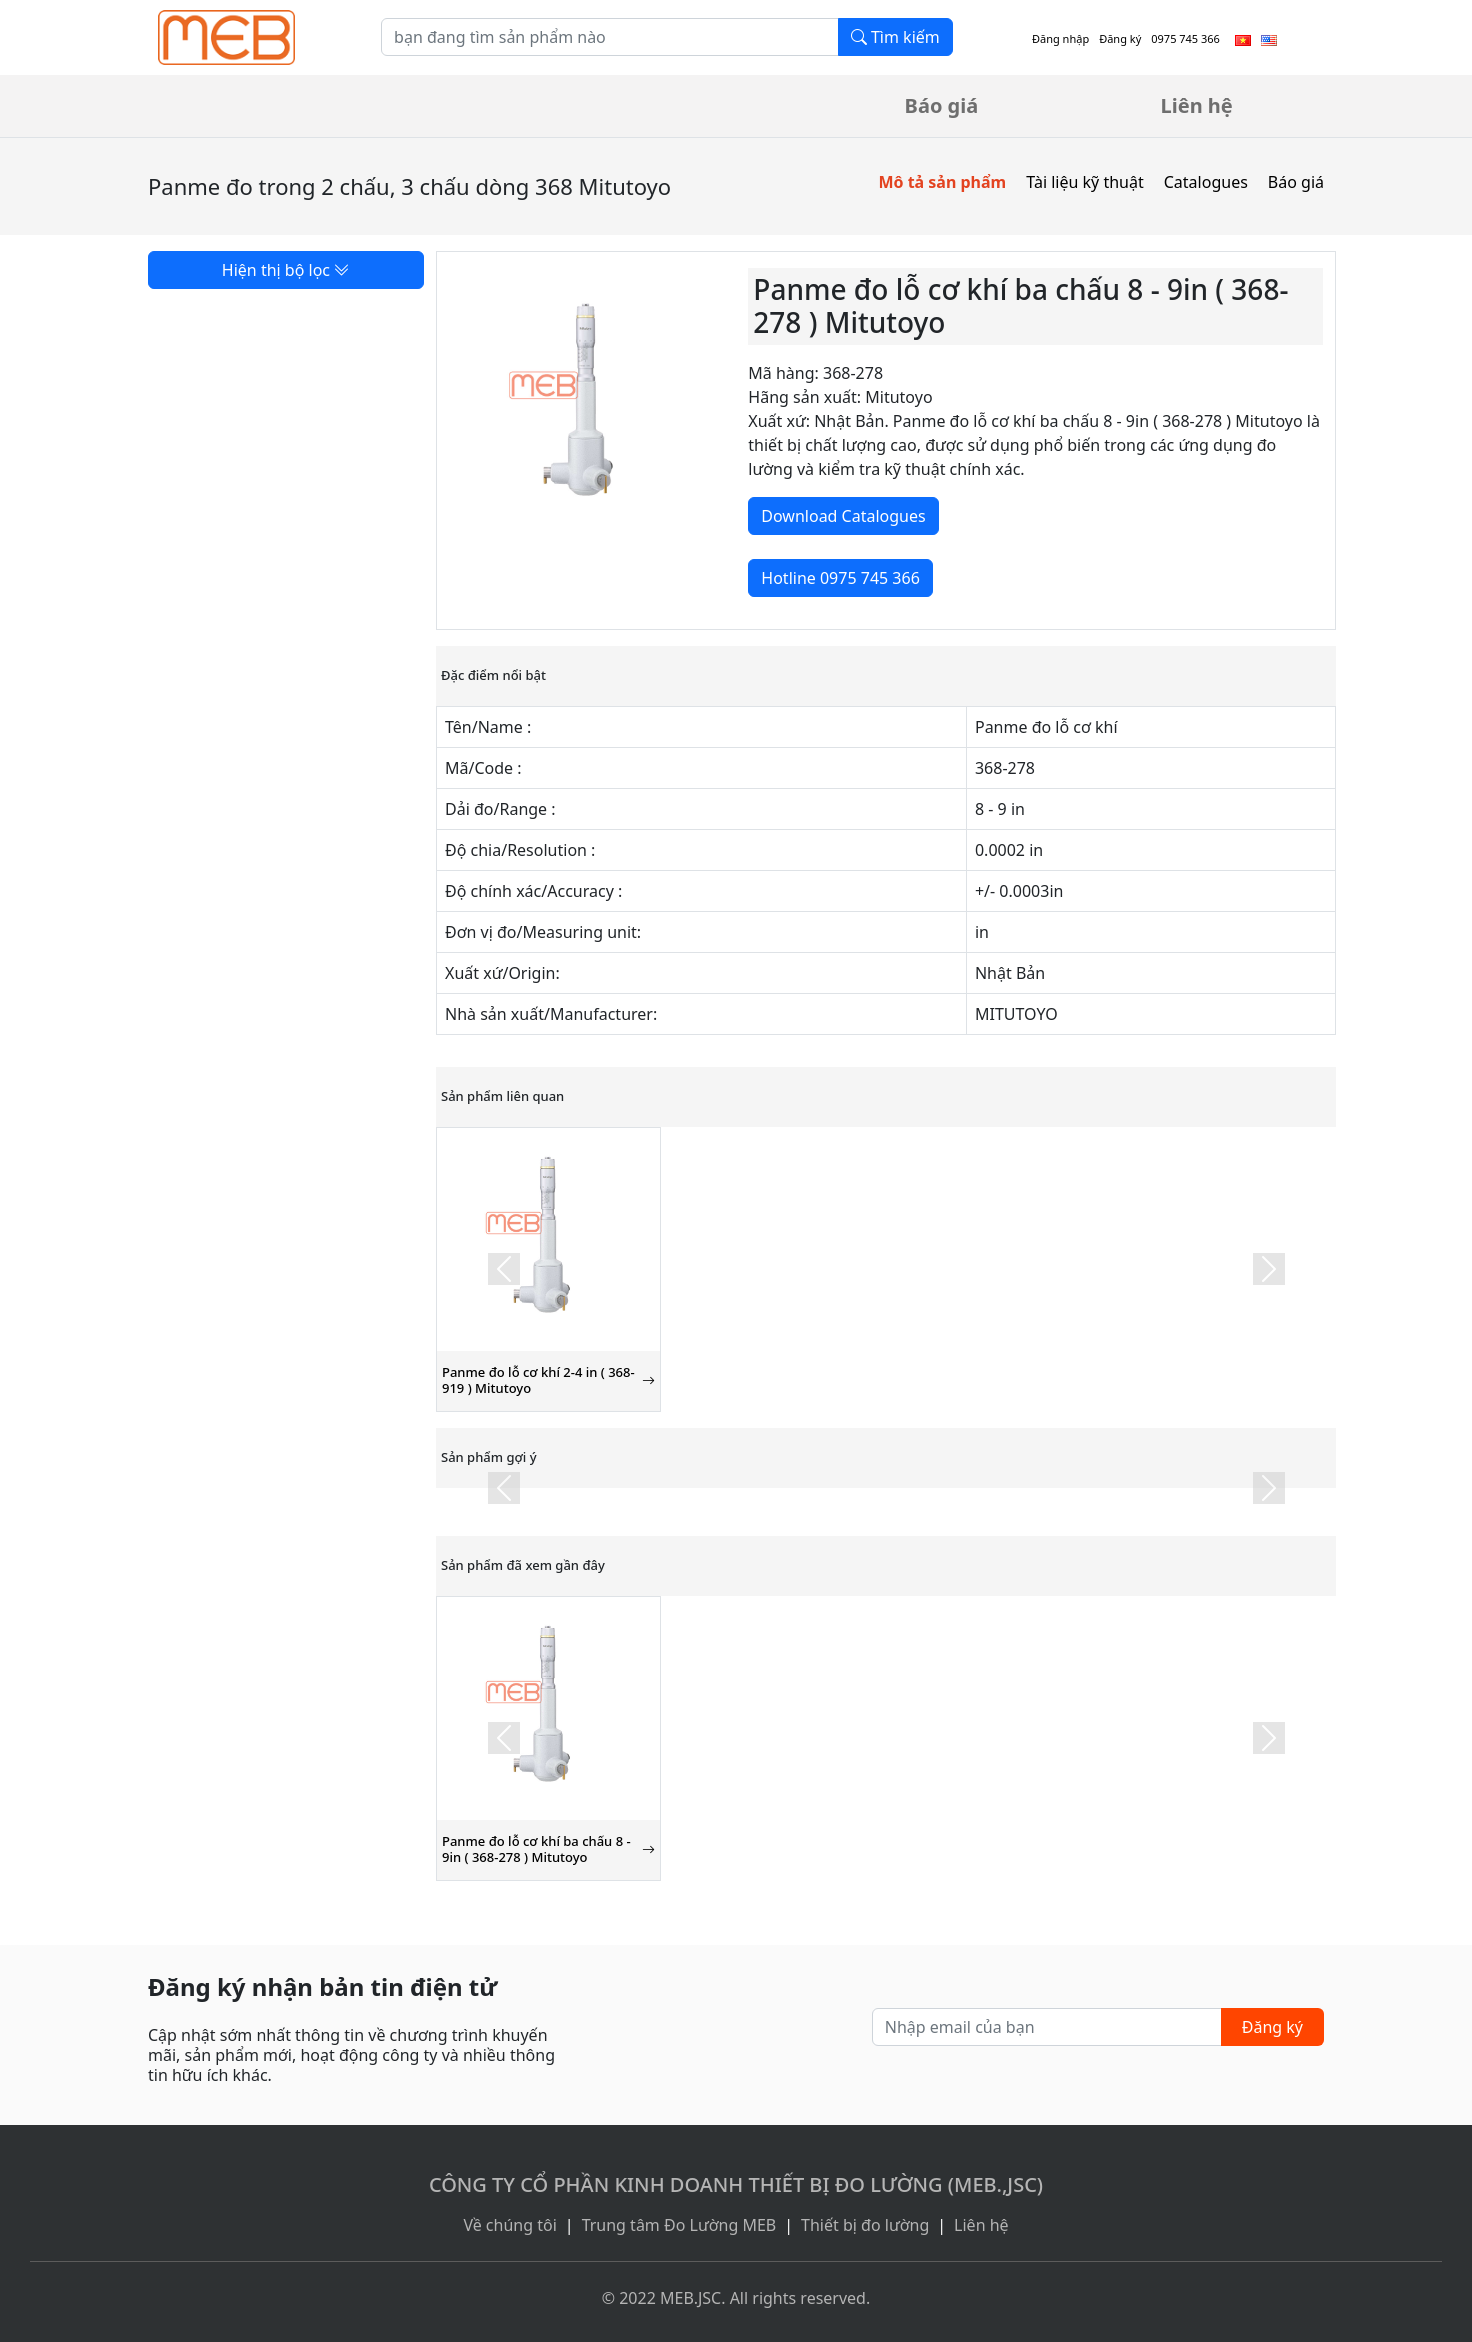  Describe the element at coordinates (942, 182) in the screenshot. I see `Mô tả sản phẩm` at that location.